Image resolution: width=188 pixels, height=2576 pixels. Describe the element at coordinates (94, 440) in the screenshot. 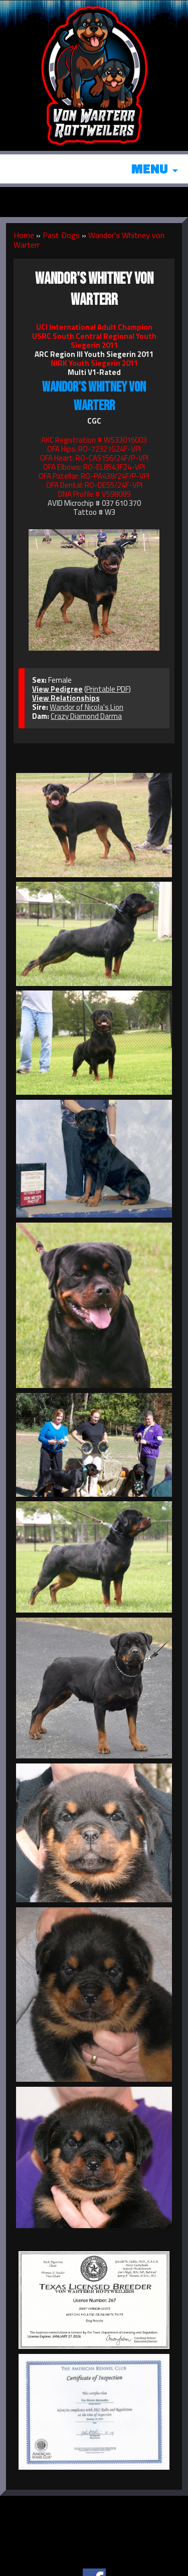

I see `AKC Registration # WS33016003` at that location.